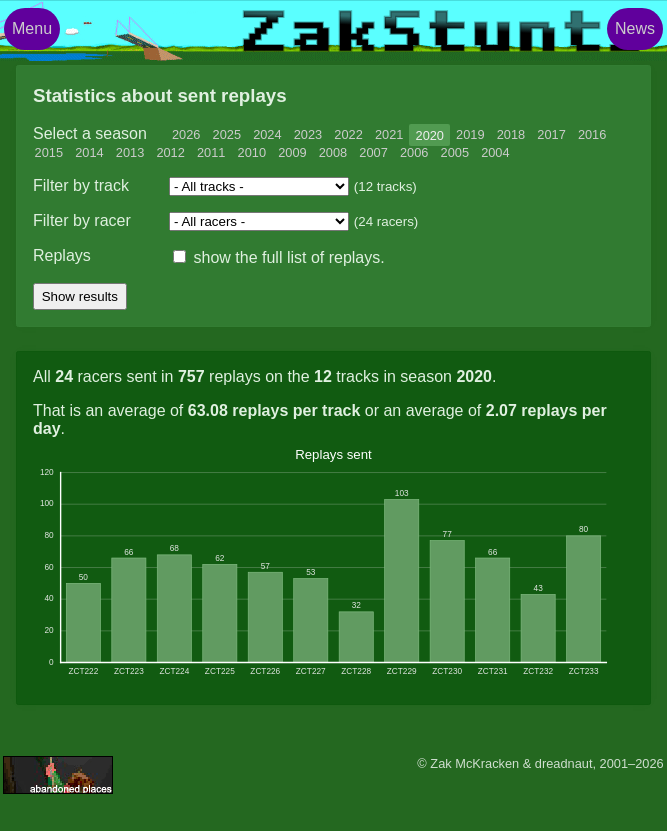 This screenshot has height=831, width=667. Describe the element at coordinates (348, 134) in the screenshot. I see `2022` at that location.